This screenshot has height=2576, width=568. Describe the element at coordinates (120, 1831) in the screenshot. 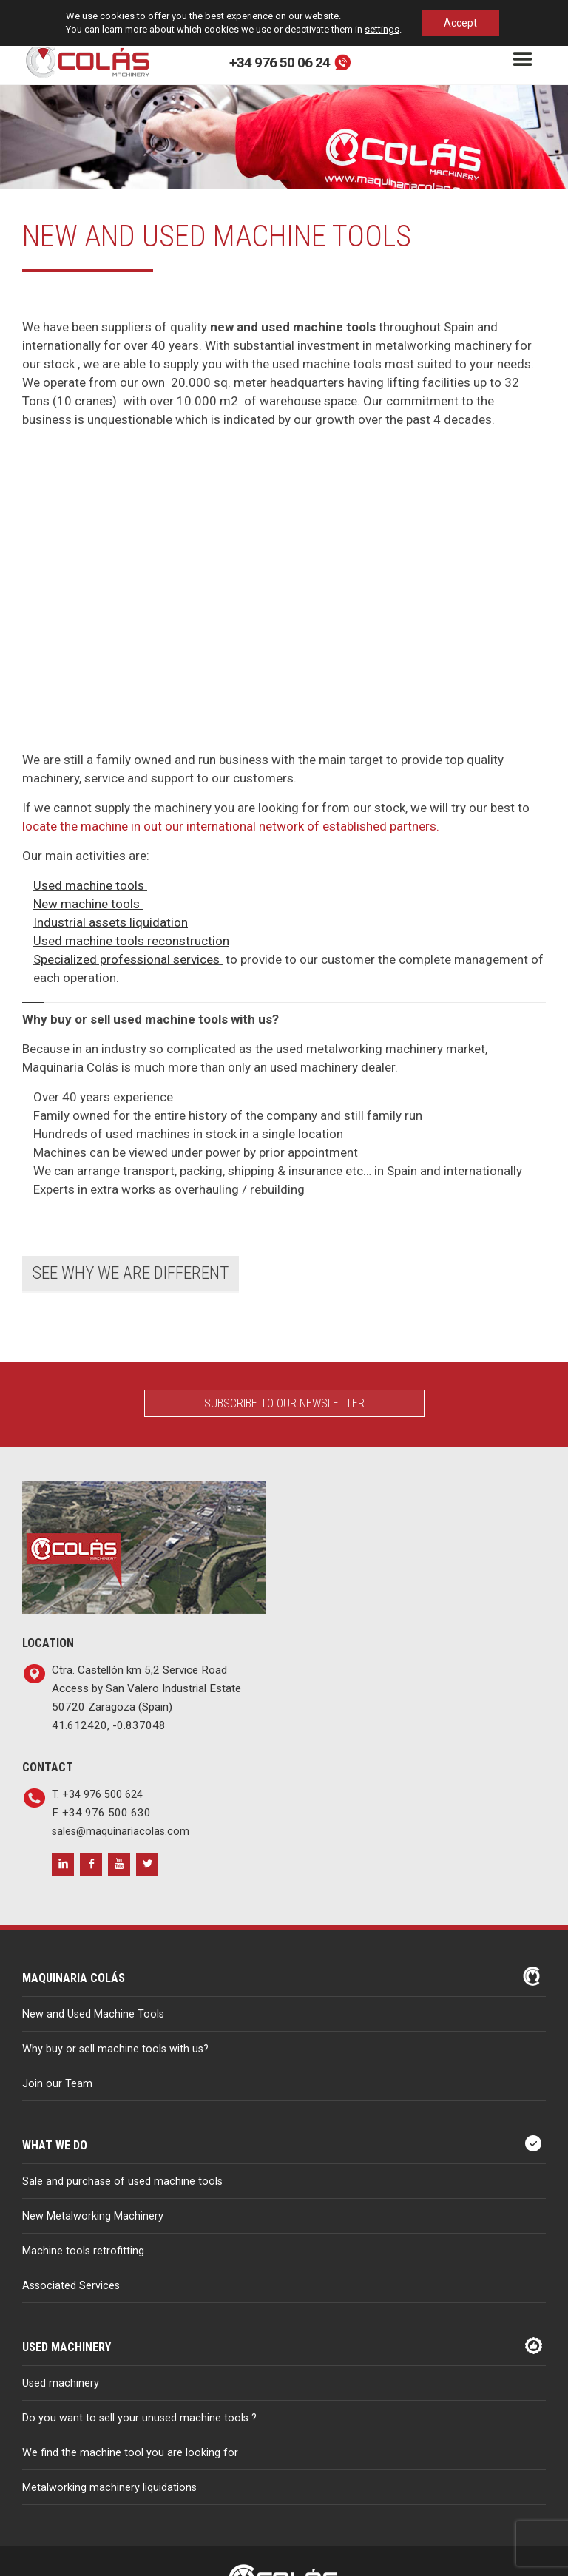

I see `sales@maquinariacolas.com` at that location.